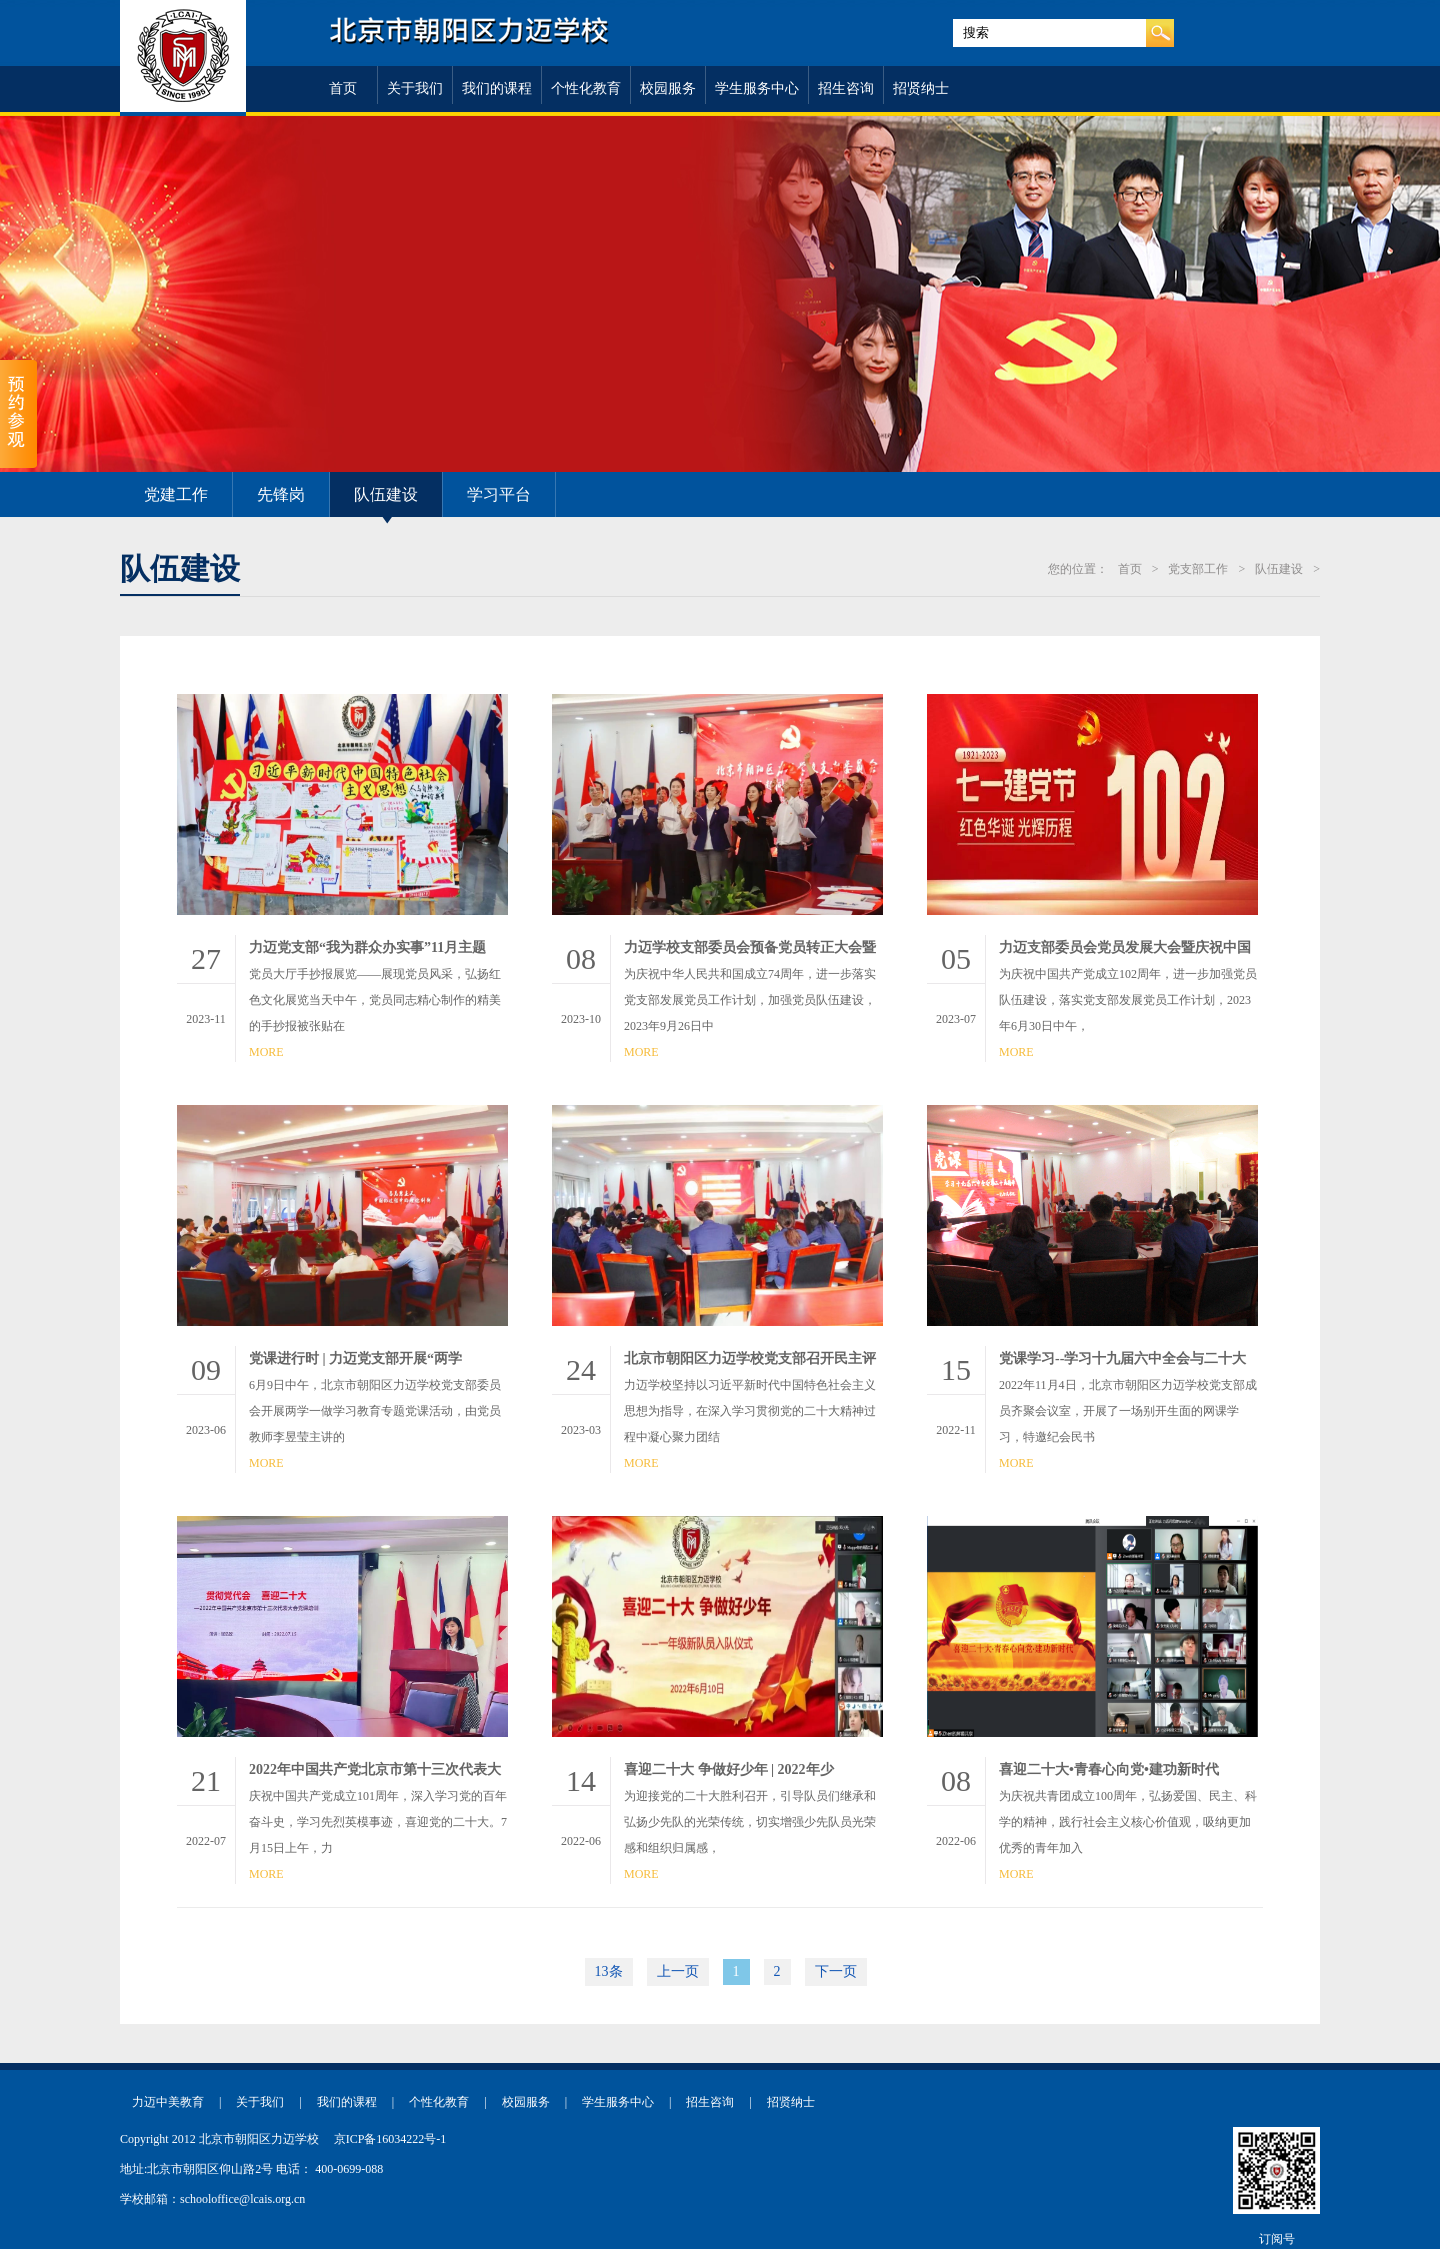  Describe the element at coordinates (375, 1769) in the screenshot. I see `2022年中国共产党北京市第十三次代表大` at that location.